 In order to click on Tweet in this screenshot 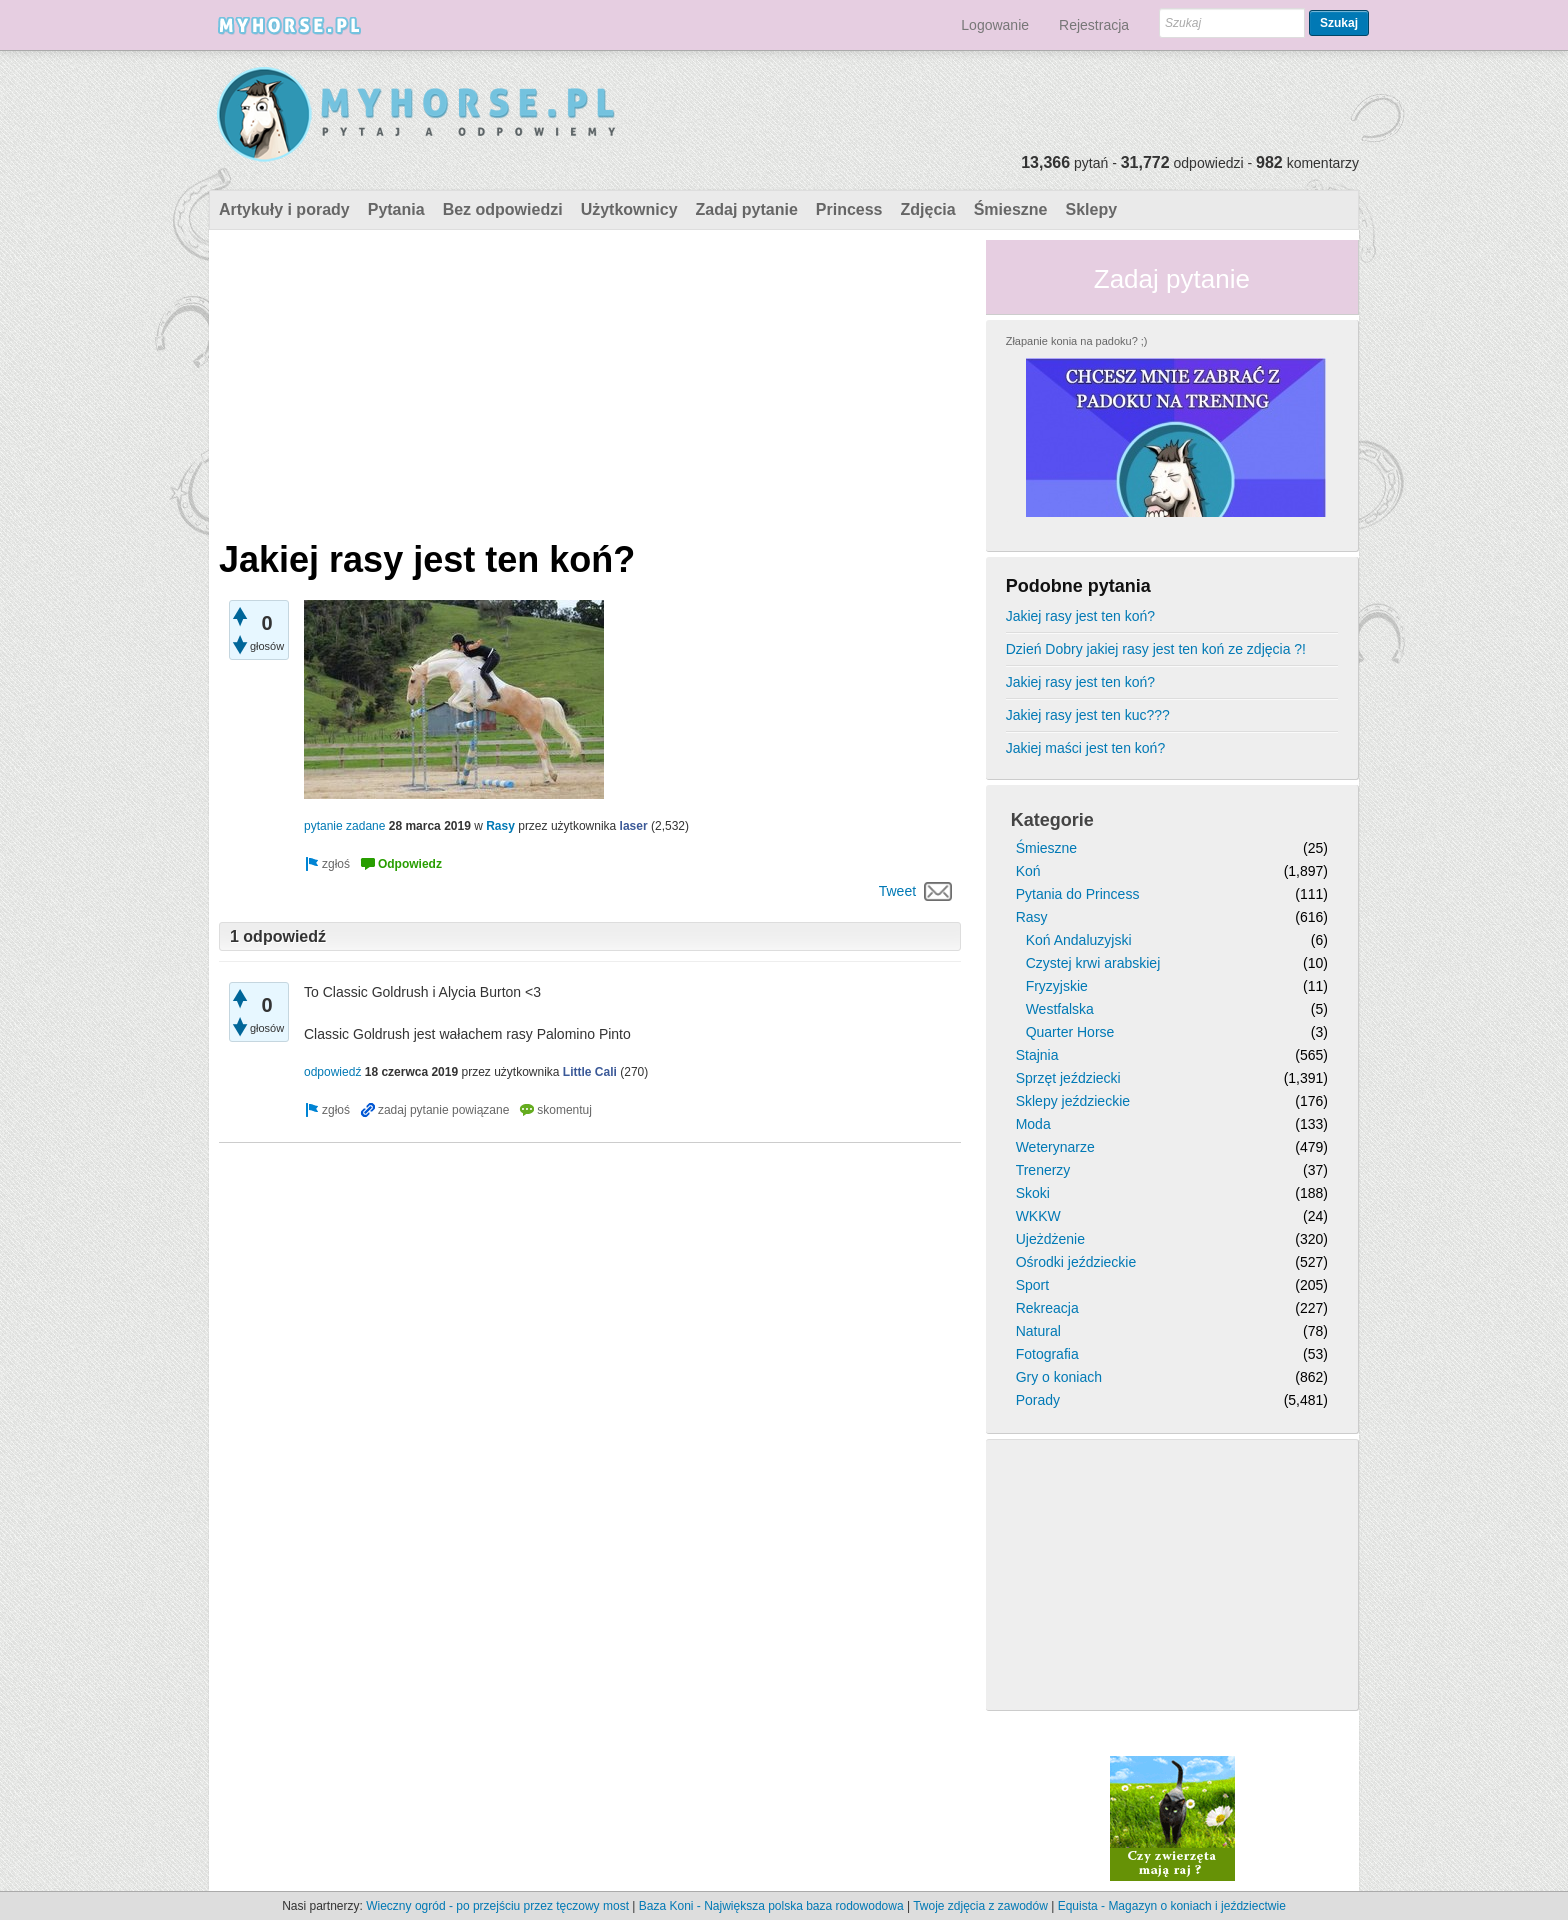, I will do `click(897, 891)`.